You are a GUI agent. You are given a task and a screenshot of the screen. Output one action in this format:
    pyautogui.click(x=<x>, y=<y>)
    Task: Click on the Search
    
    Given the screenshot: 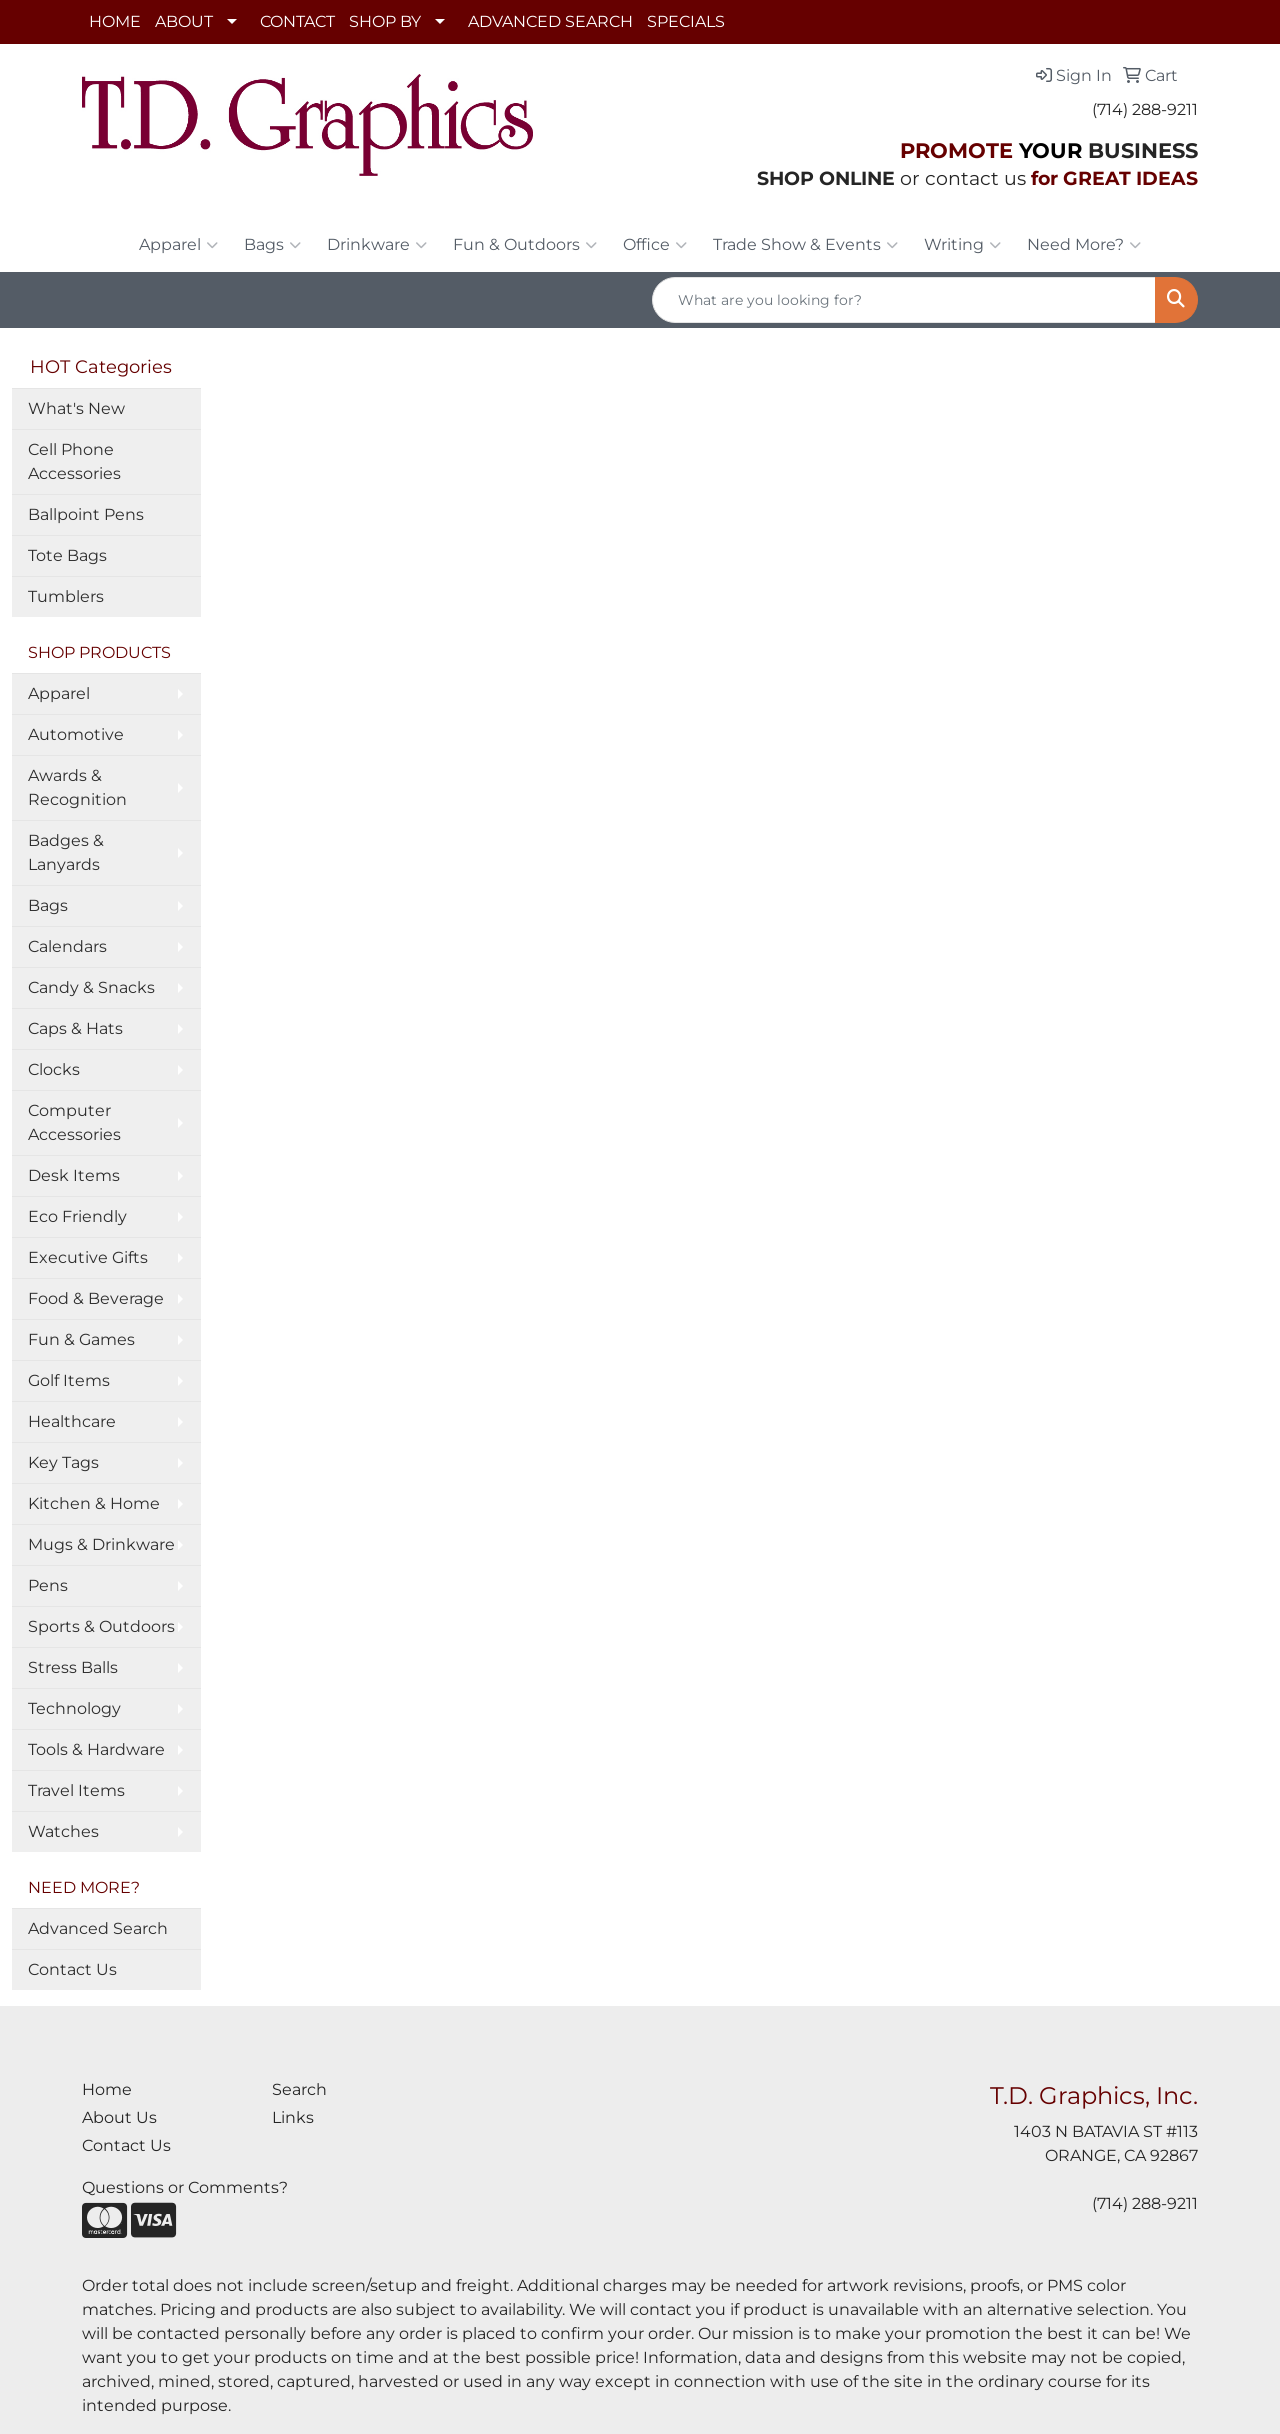 What is the action you would take?
    pyautogui.click(x=299, y=2089)
    